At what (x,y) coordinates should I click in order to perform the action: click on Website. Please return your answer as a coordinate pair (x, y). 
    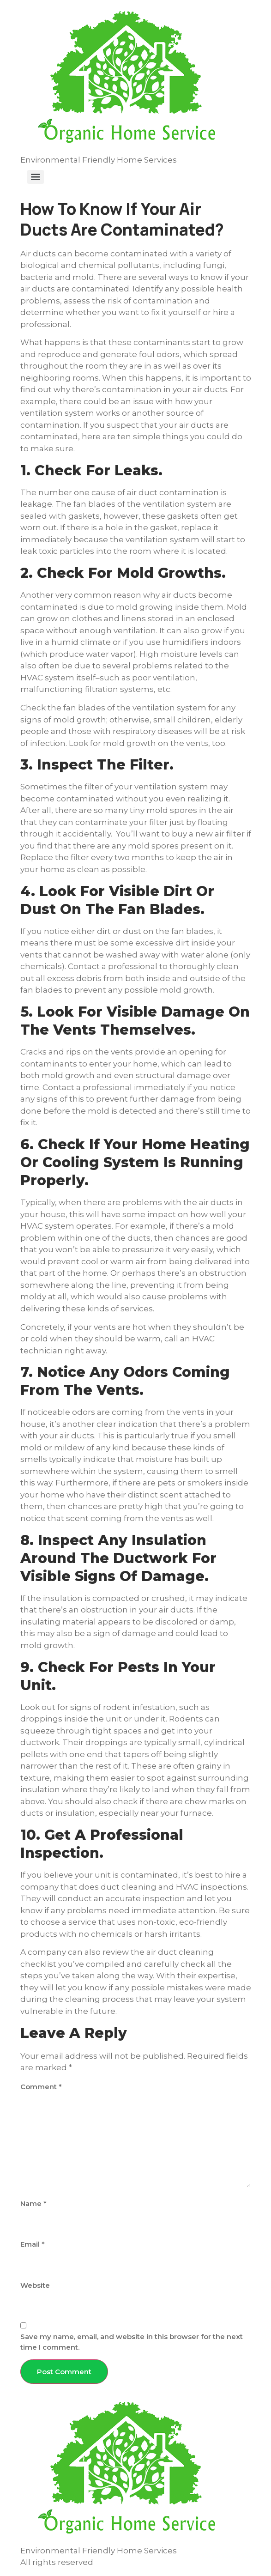
    Looking at the image, I should click on (35, 2285).